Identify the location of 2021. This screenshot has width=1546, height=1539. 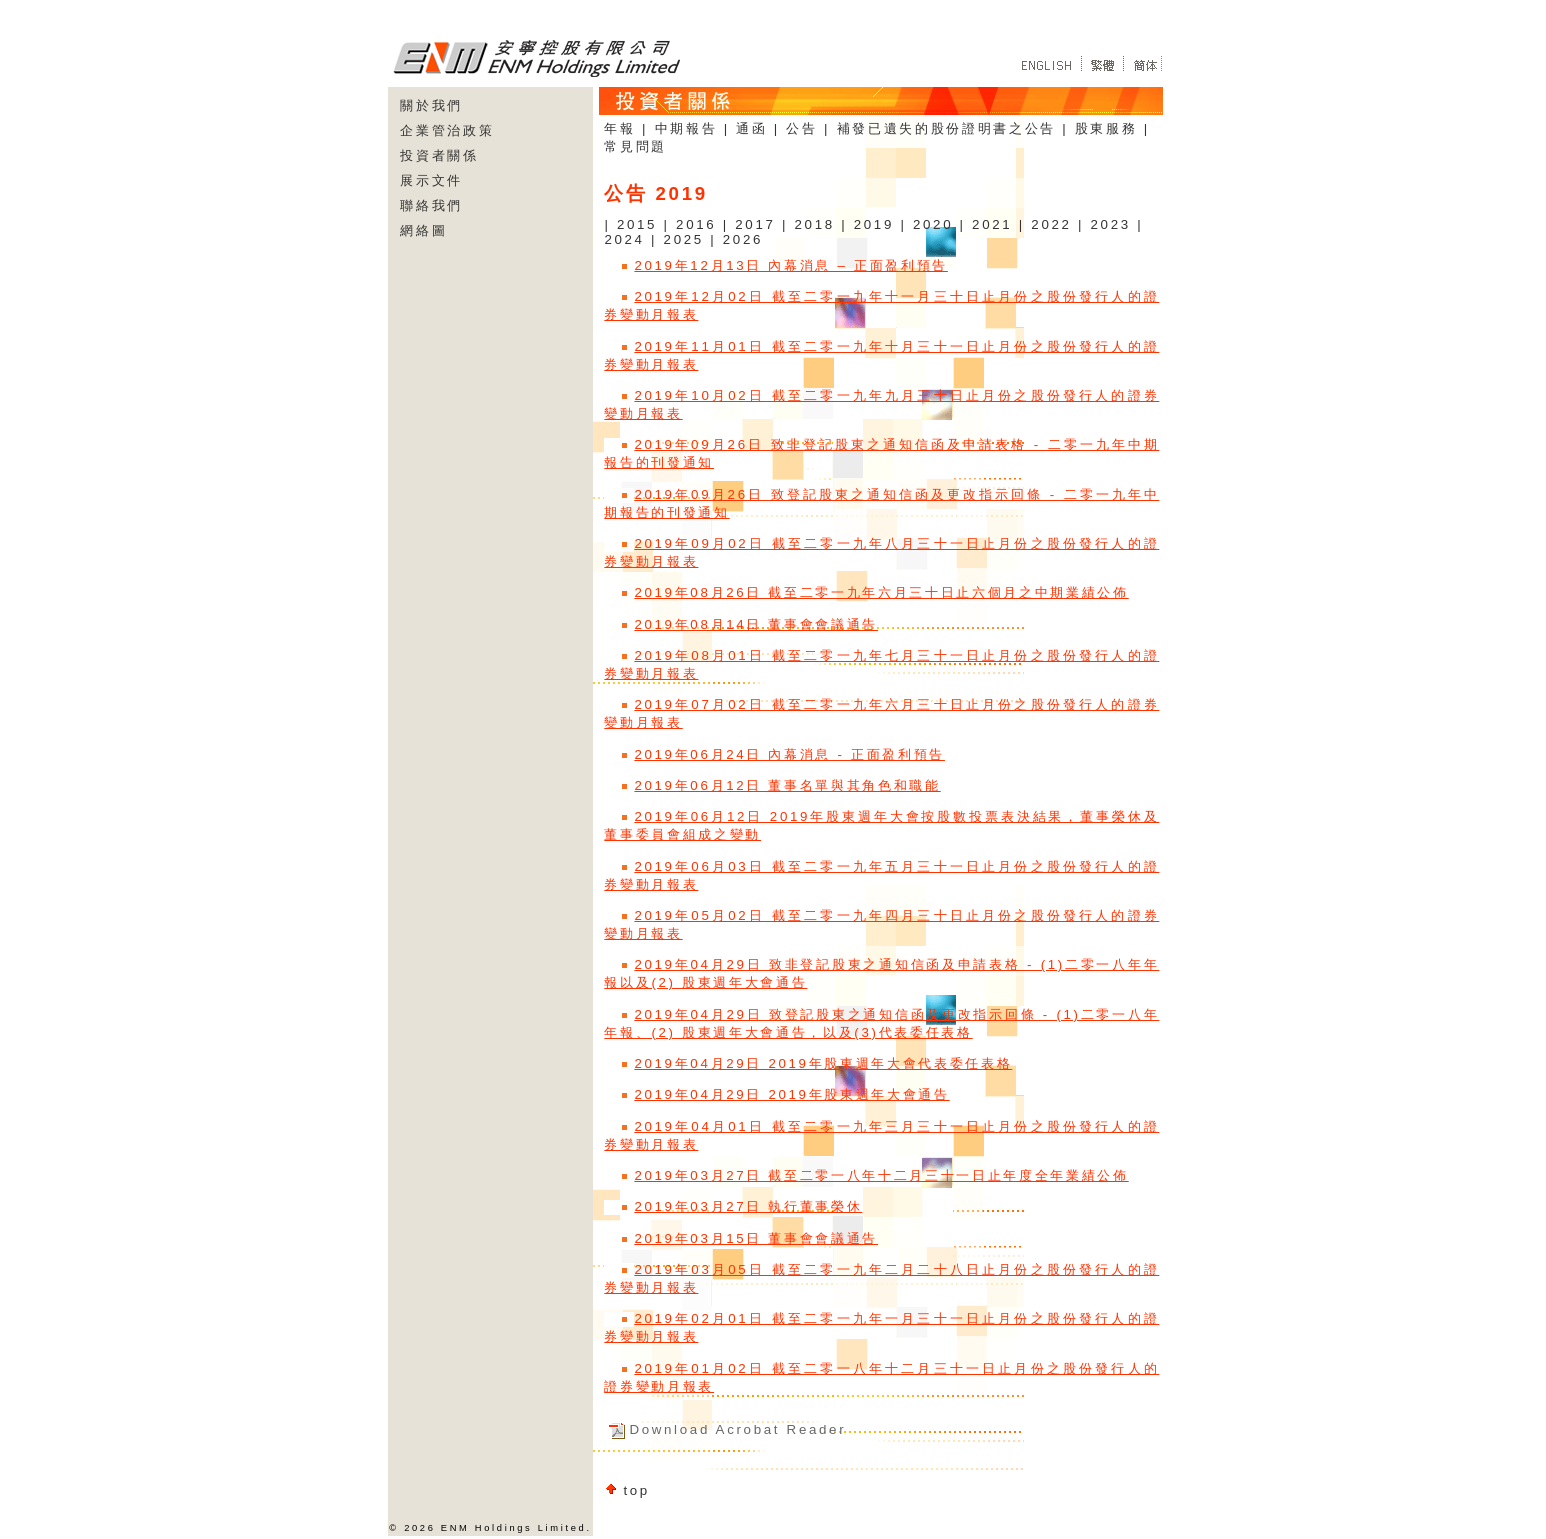
(992, 224).